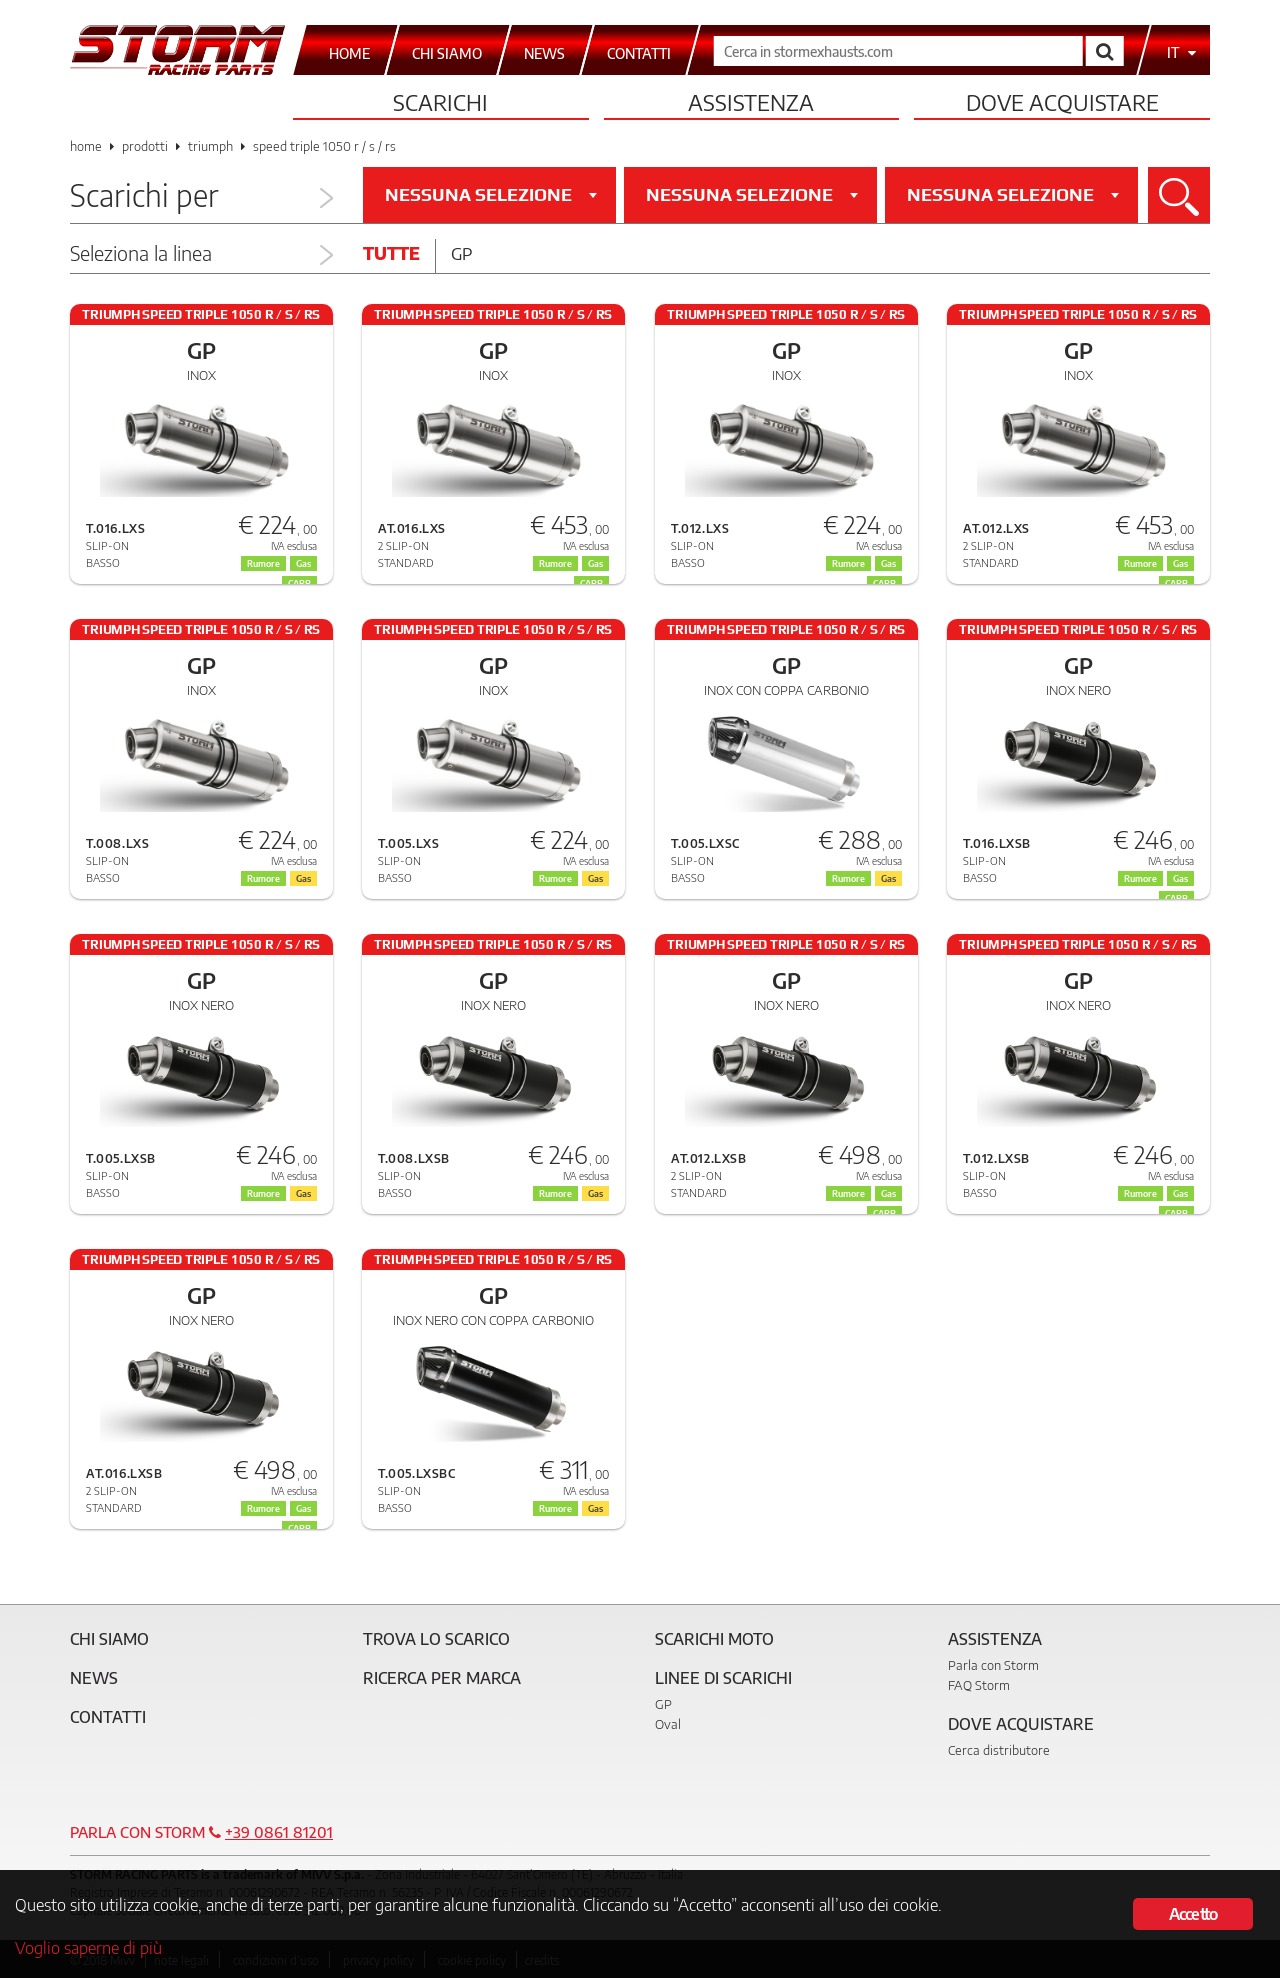  What do you see at coordinates (436, 1639) in the screenshot?
I see `Trova lo scarico` at bounding box center [436, 1639].